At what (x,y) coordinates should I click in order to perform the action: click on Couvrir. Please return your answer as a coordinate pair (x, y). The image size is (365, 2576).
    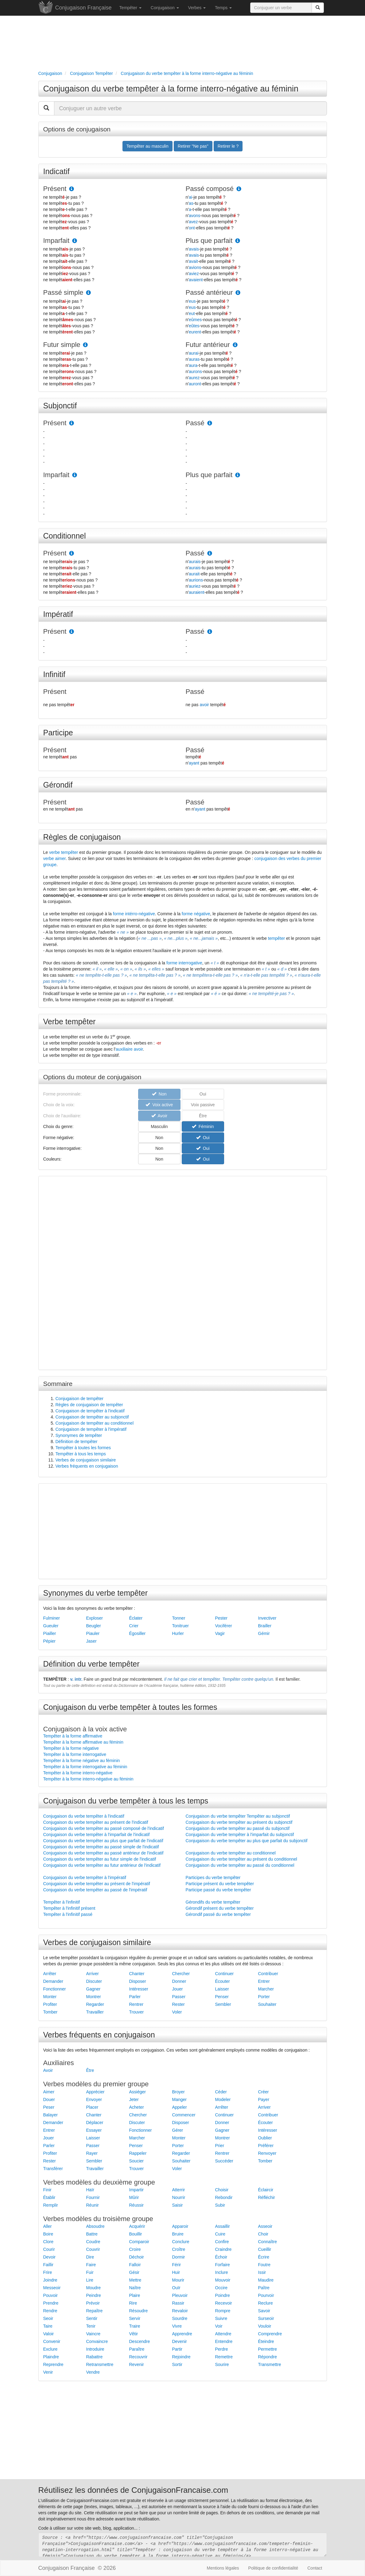
    Looking at the image, I should click on (93, 2249).